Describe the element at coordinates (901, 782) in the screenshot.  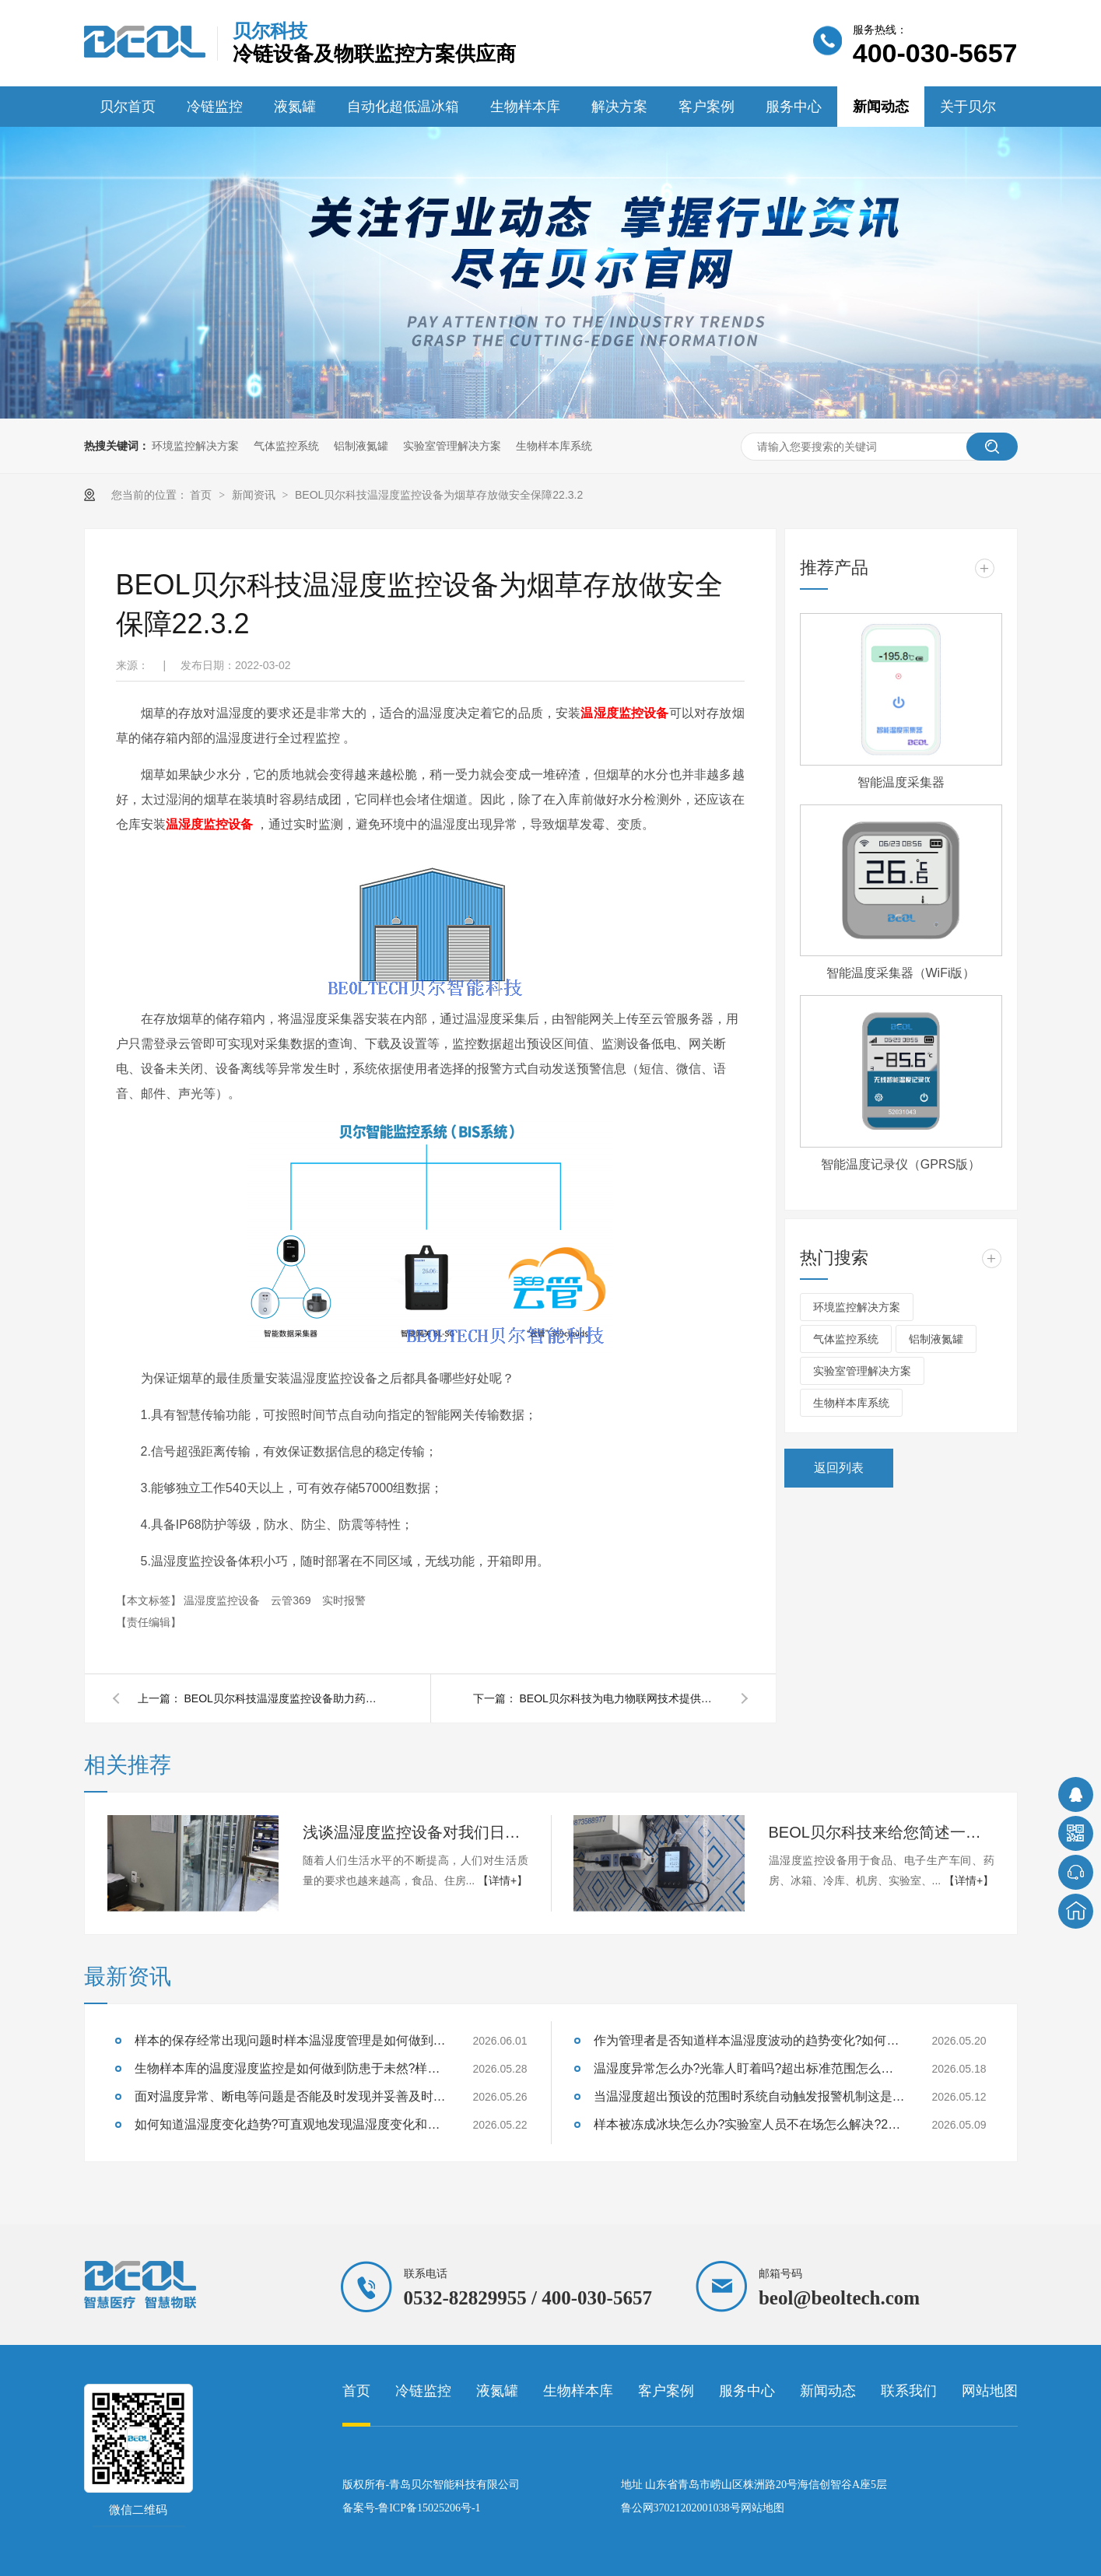
I see `智能温度采集器` at that location.